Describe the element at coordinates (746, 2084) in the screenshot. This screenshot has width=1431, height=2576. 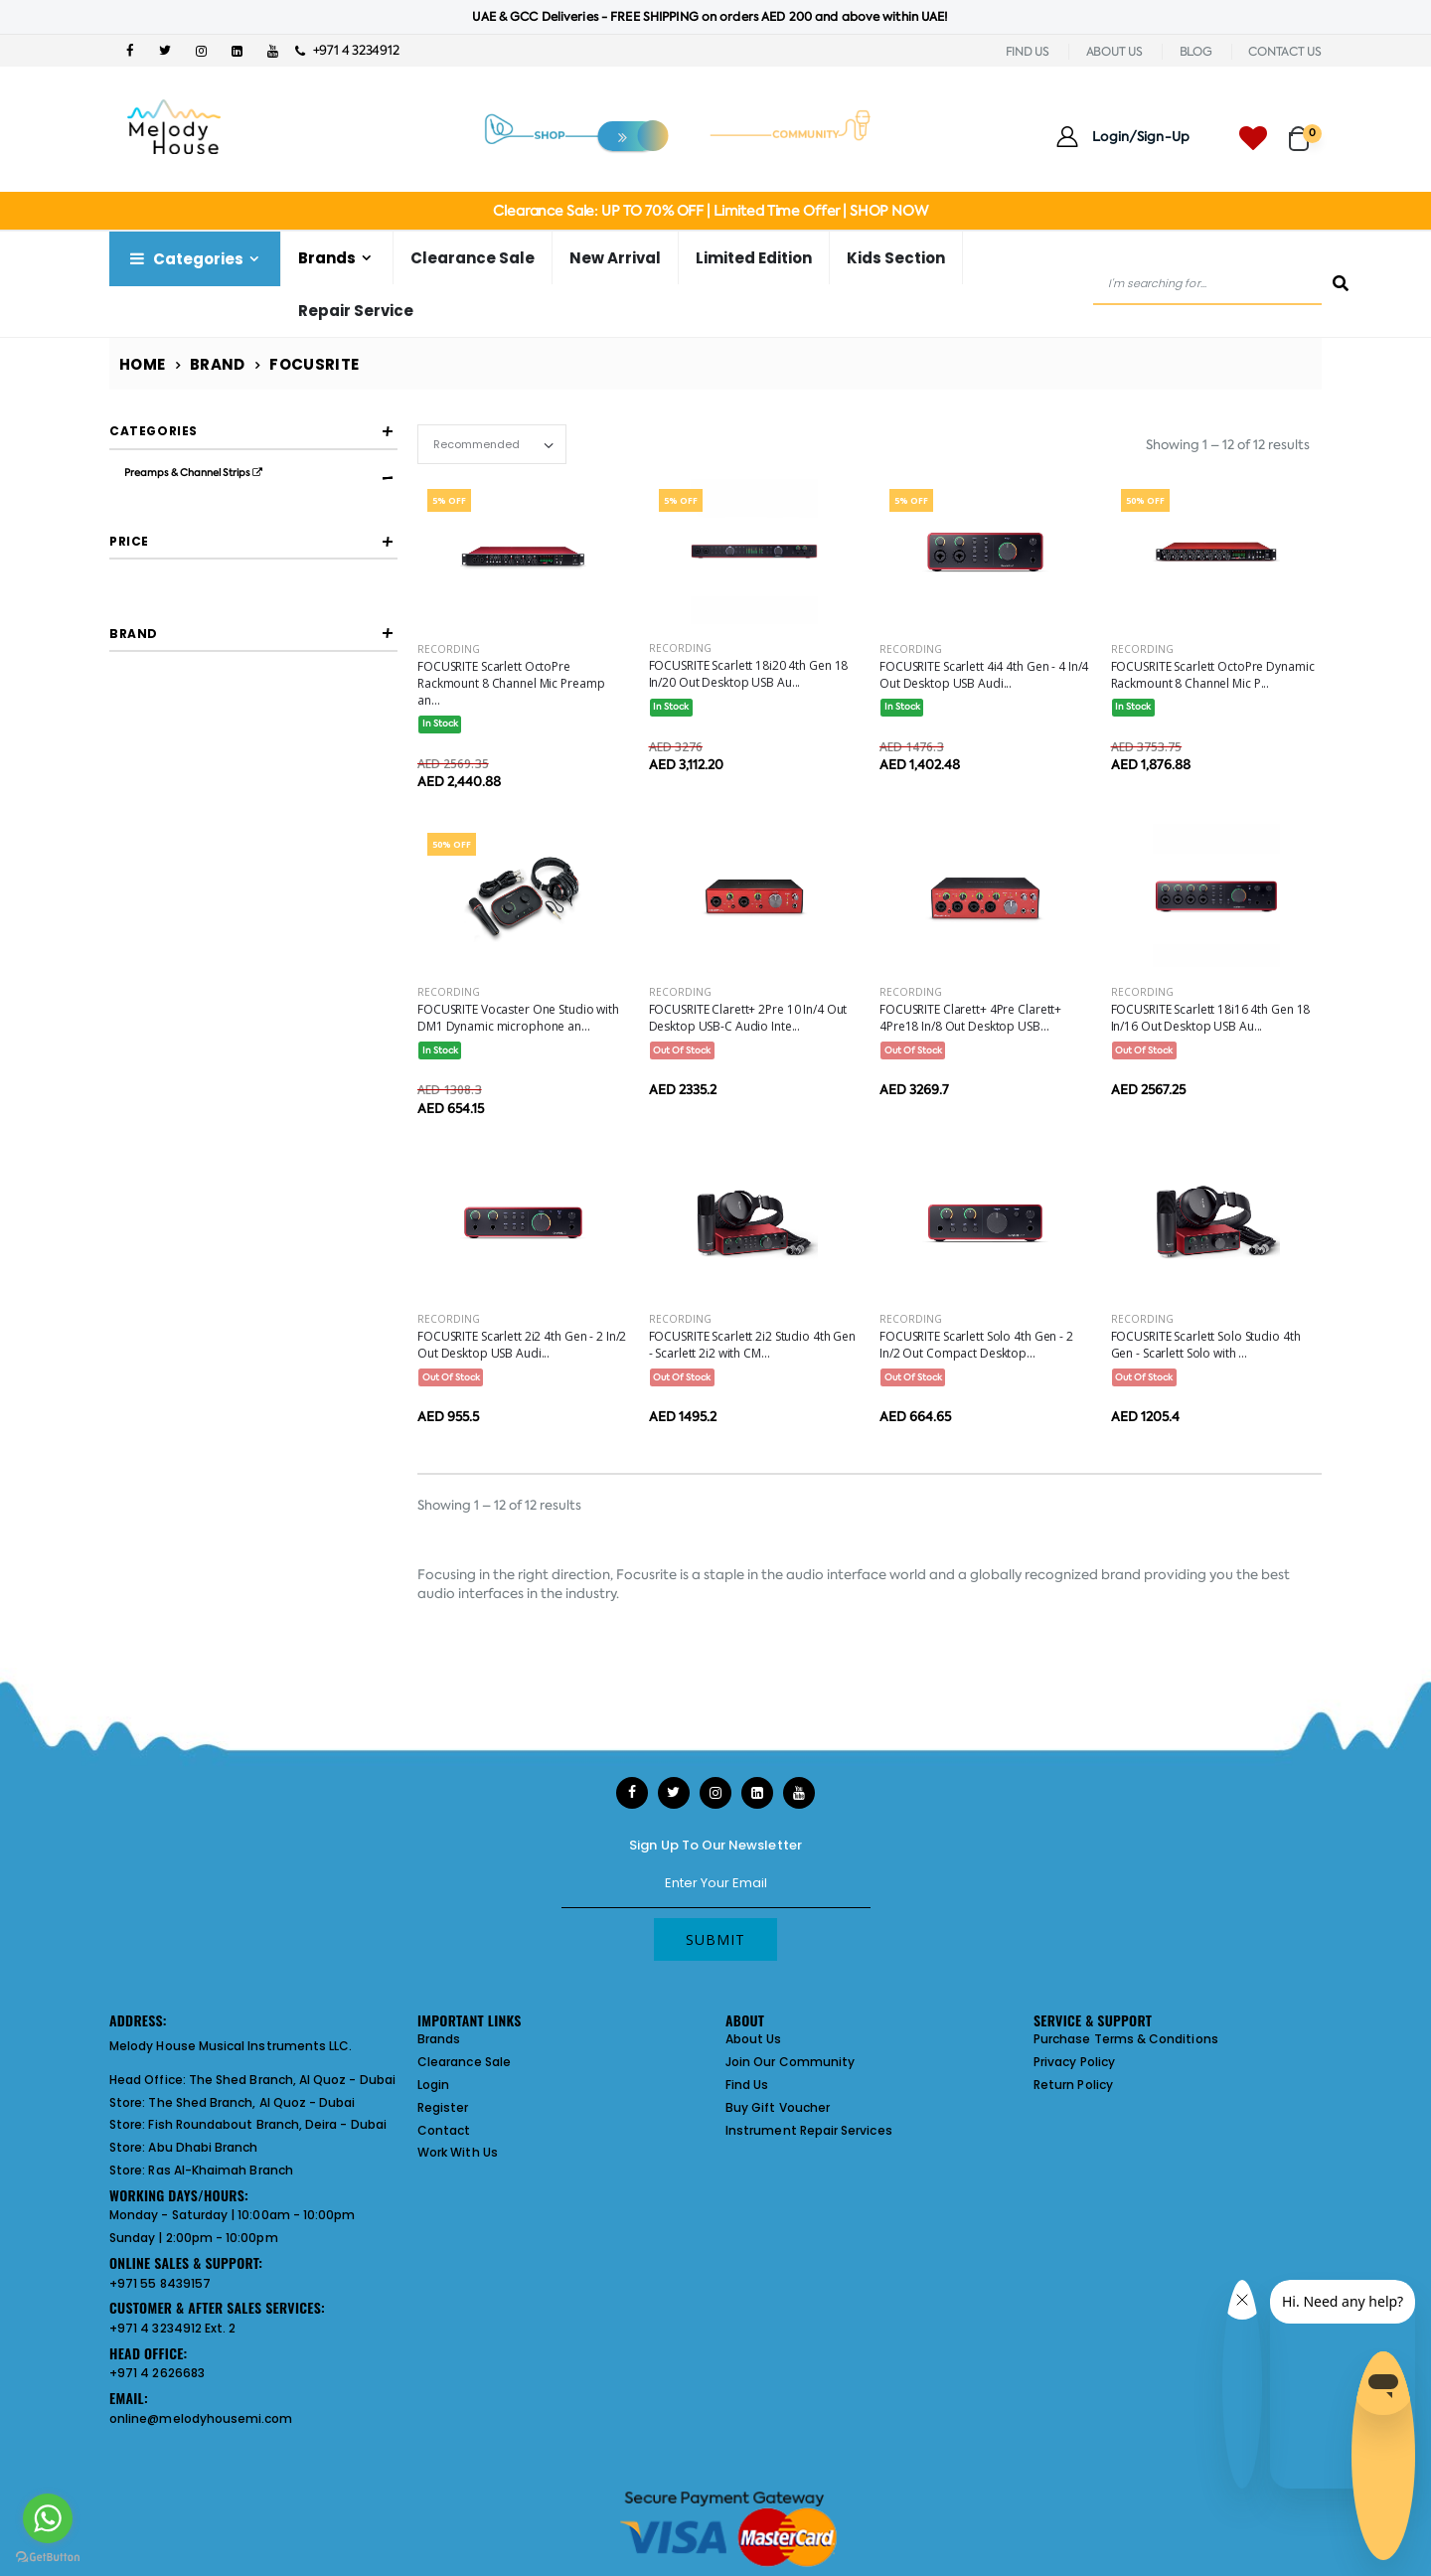
I see `Find Us` at that location.